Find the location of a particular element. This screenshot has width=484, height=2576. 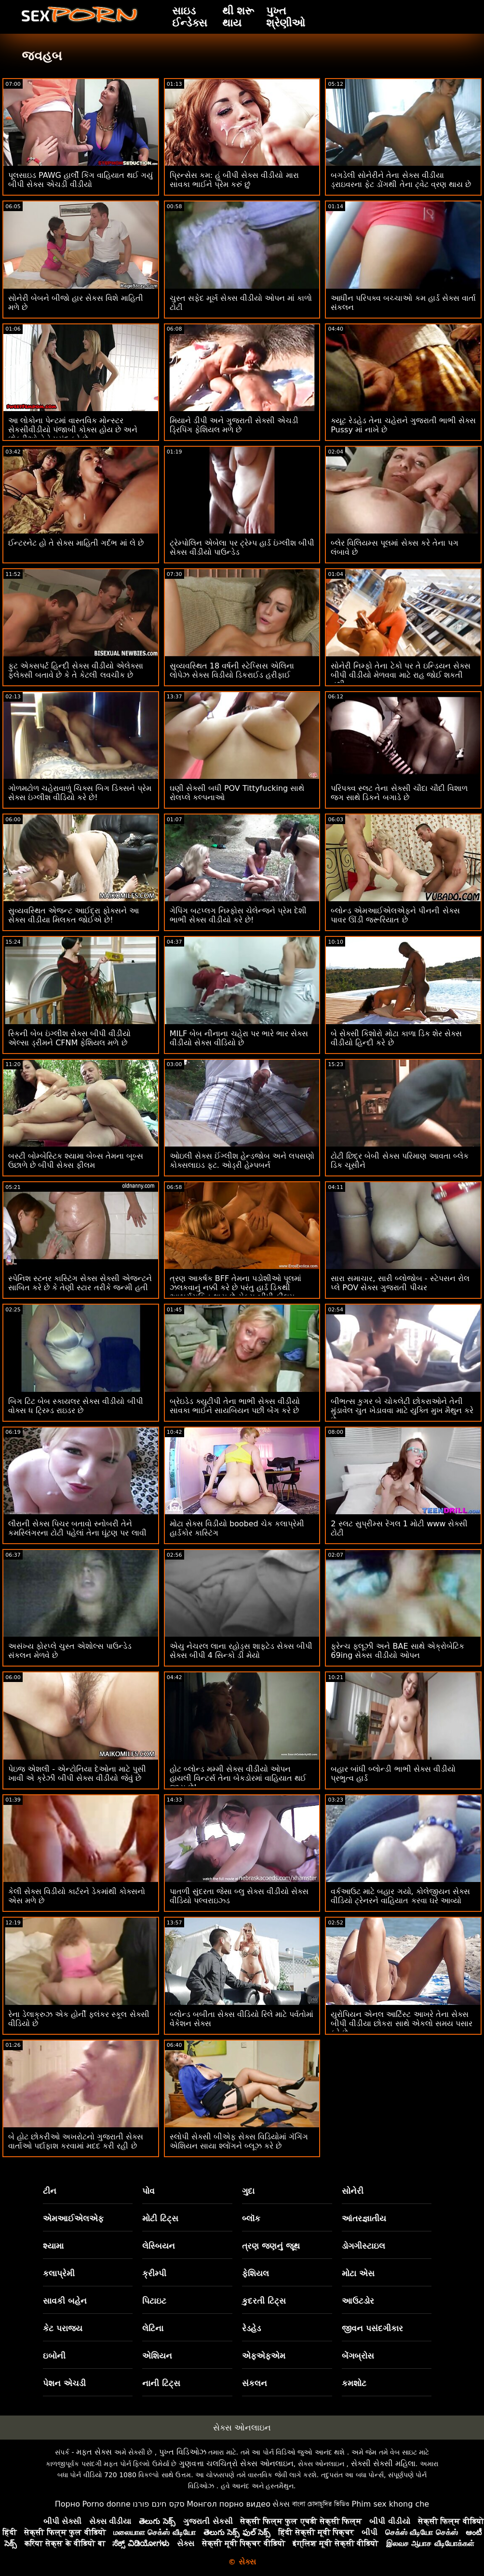

પરિપક્વ સ્લટ તેના સેક્સી ચૌદા ચૌદી વિશાળ જગ સાથે ડિકને બગાડે છે is located at coordinates (399, 793).